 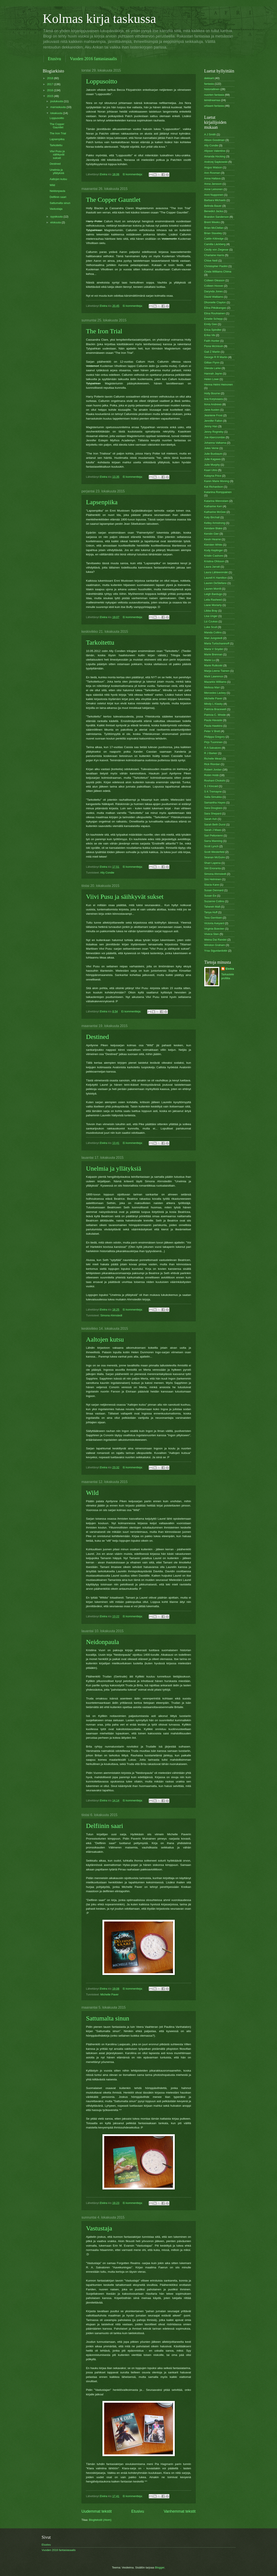 What do you see at coordinates (212, 351) in the screenshot?
I see `Gail Z Martin` at bounding box center [212, 351].